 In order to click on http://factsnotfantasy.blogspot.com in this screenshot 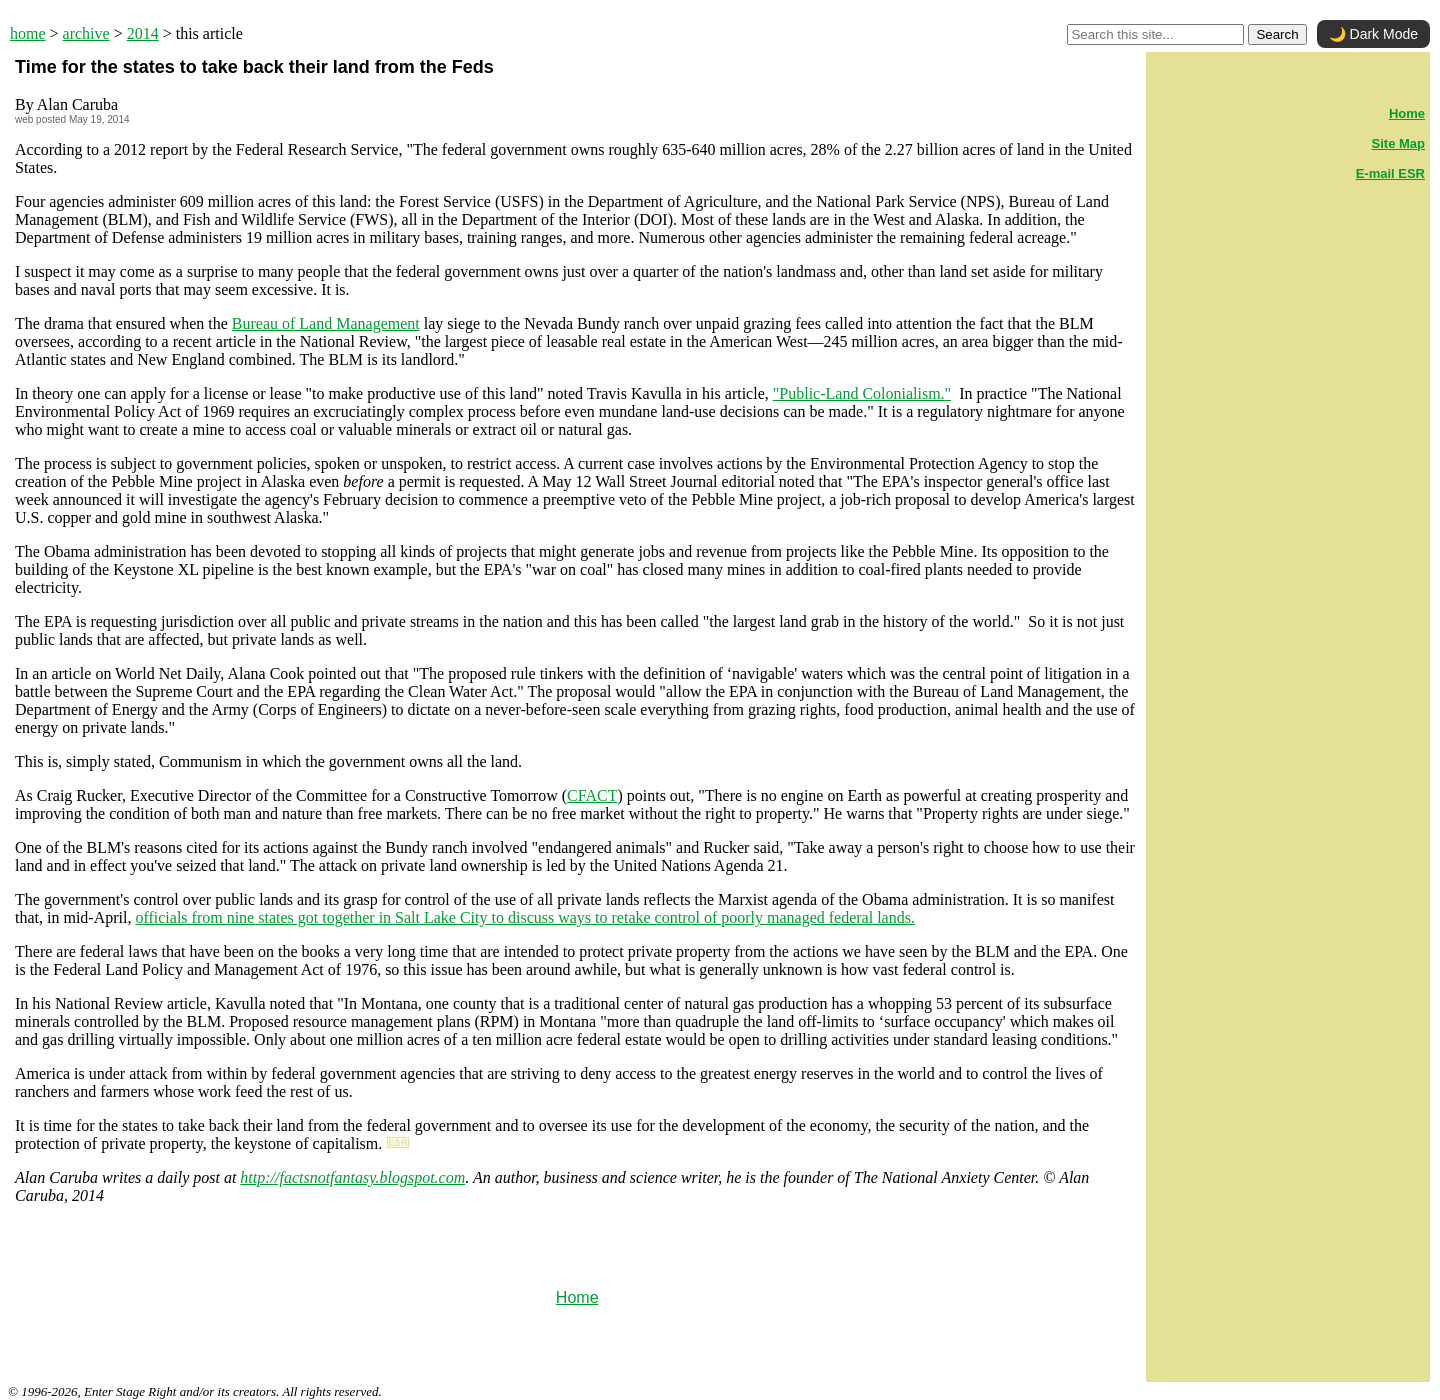, I will do `click(352, 1177)`.